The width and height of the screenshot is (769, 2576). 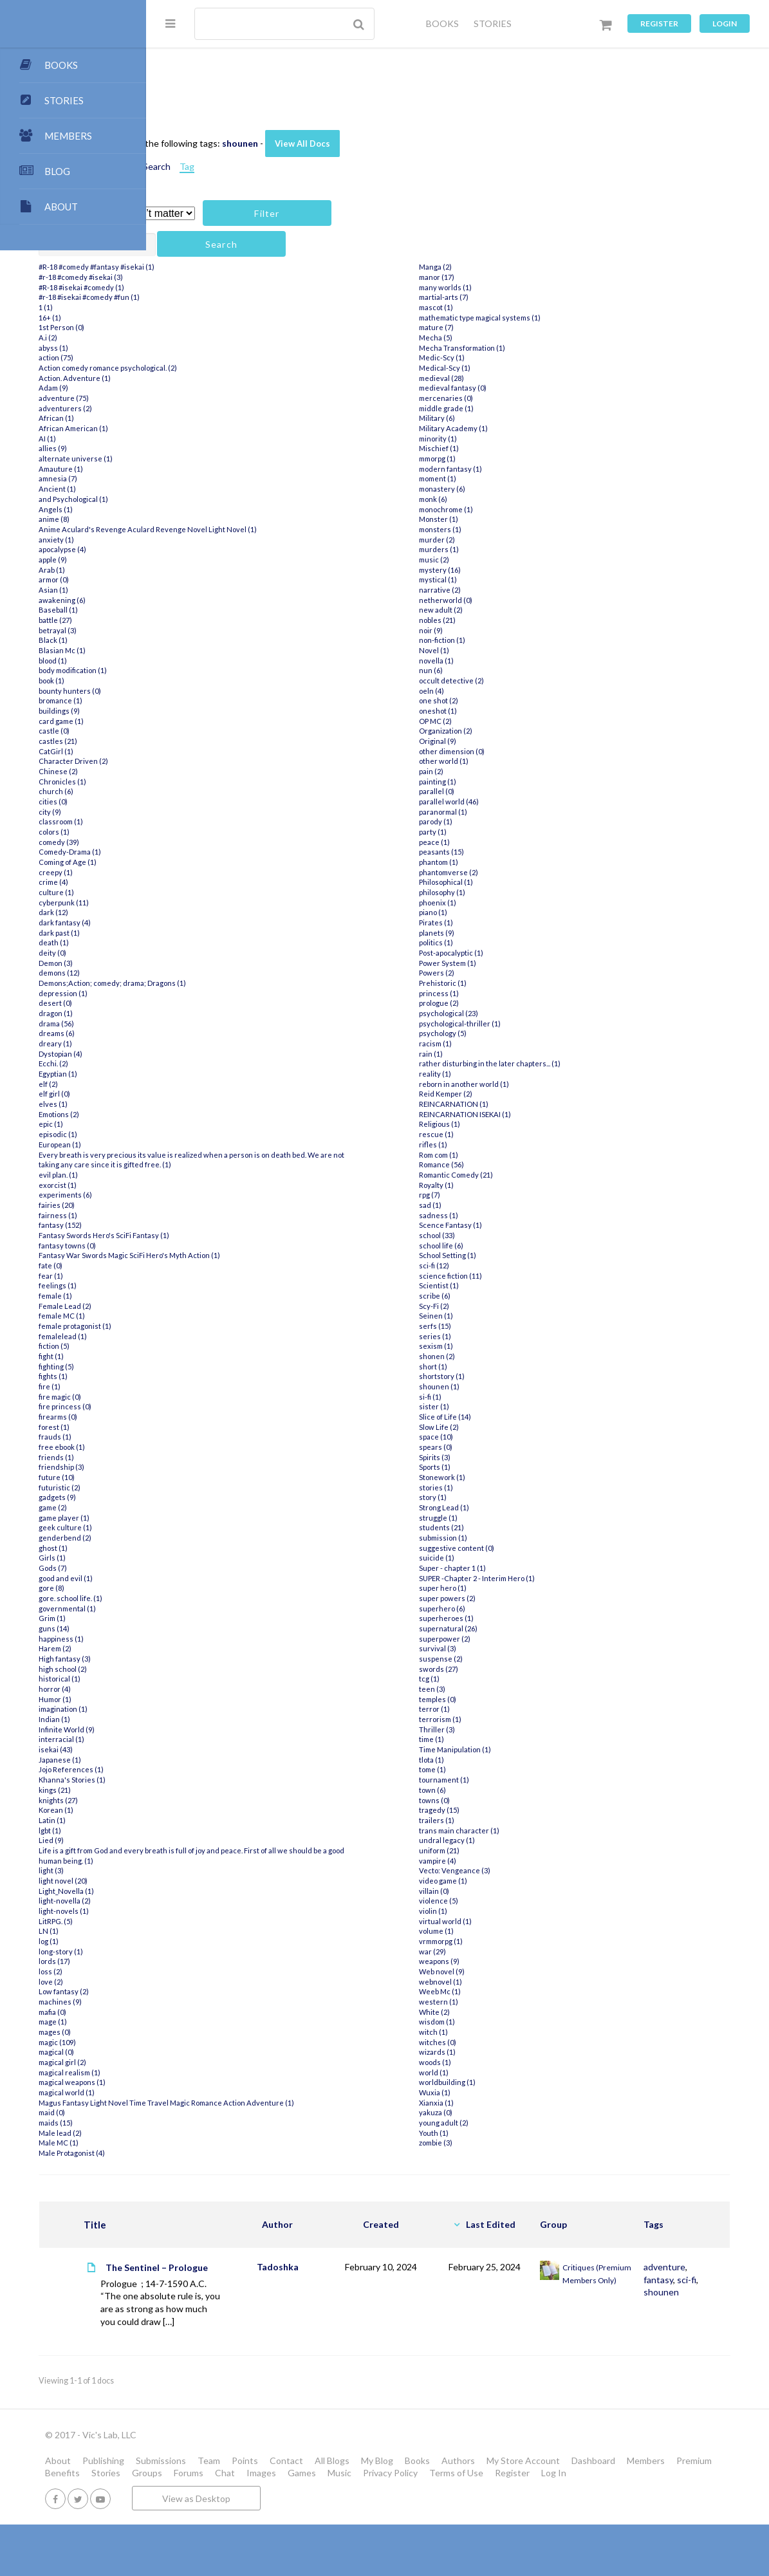 What do you see at coordinates (235, 297) in the screenshot?
I see `#r-18 #isekai #comedy #fun (1)` at bounding box center [235, 297].